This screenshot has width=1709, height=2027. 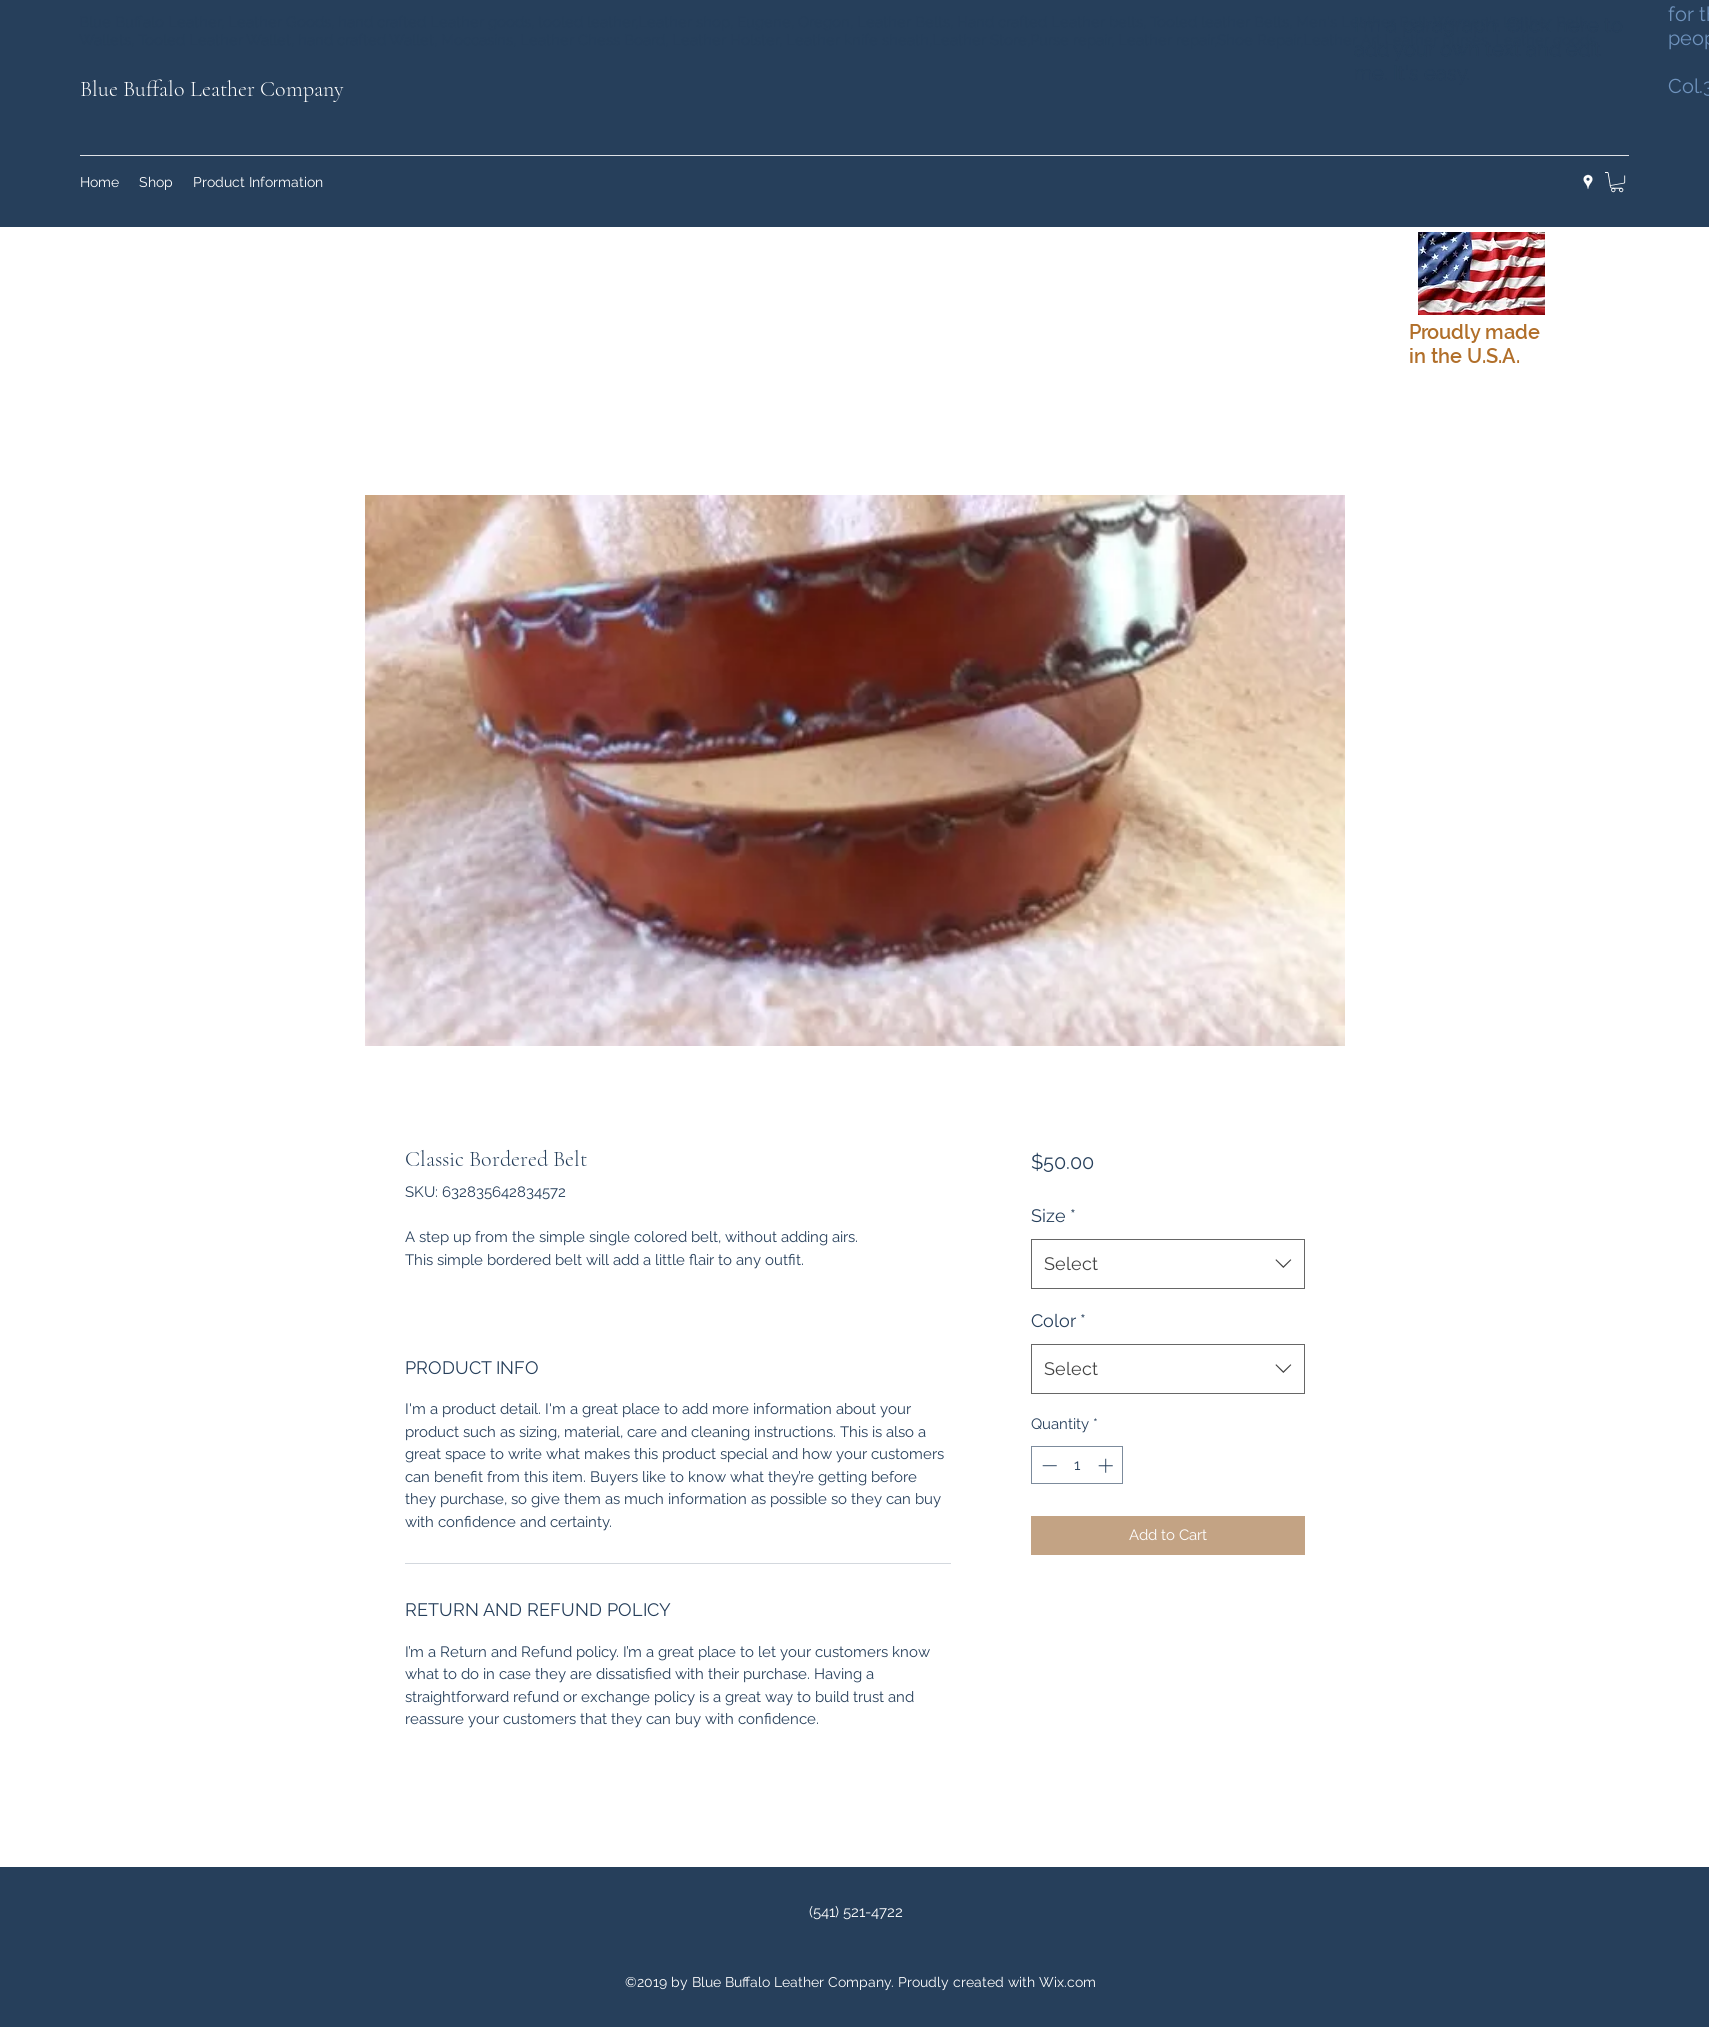 I want to click on Blue Buffalo Leather Company, so click(x=212, y=89).